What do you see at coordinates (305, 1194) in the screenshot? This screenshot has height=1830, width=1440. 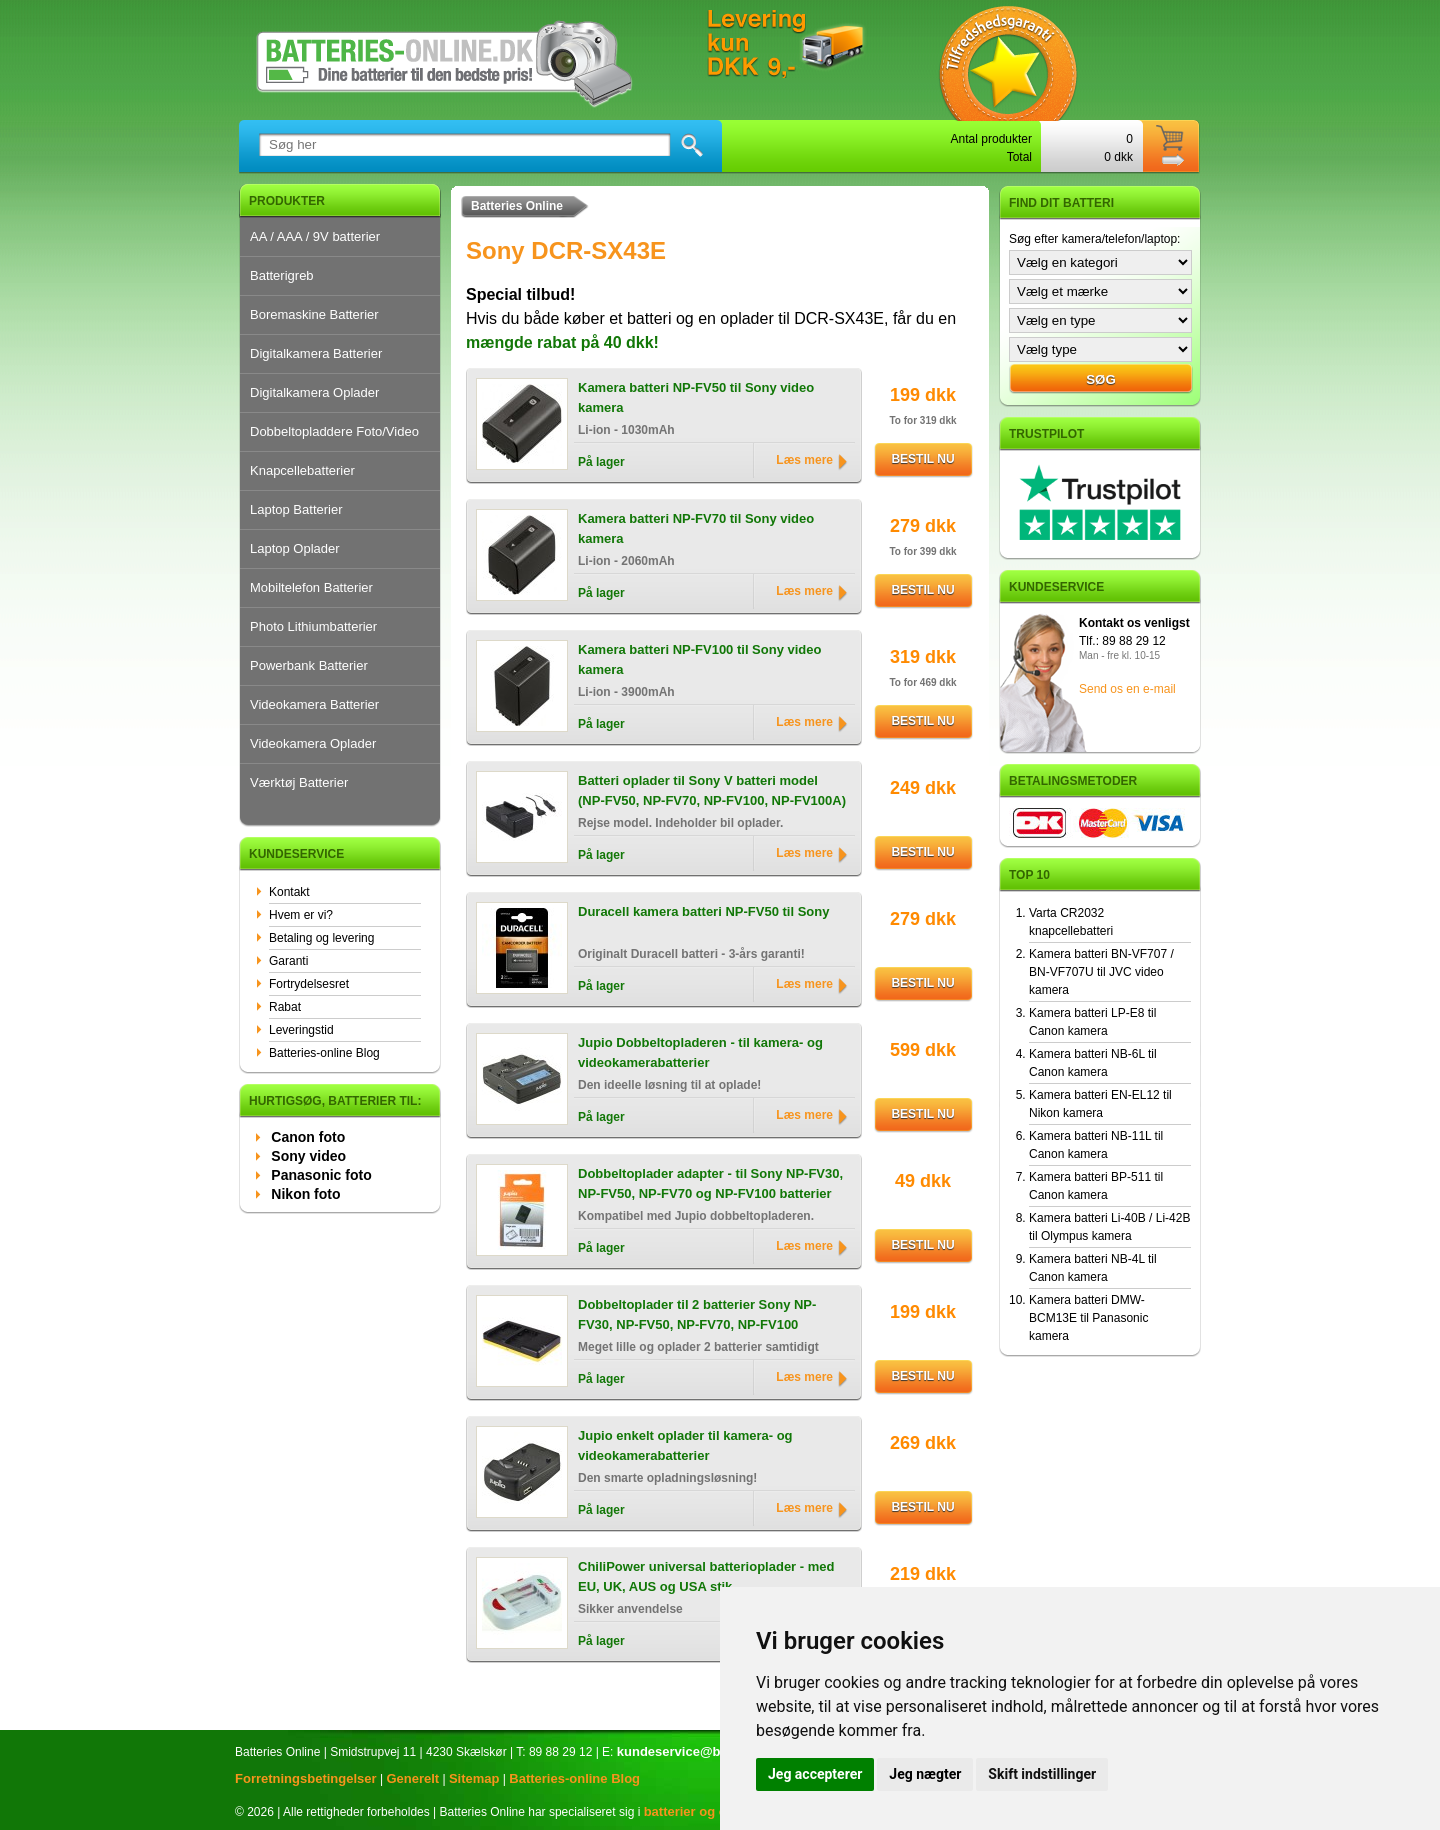 I see `Nikon foto` at bounding box center [305, 1194].